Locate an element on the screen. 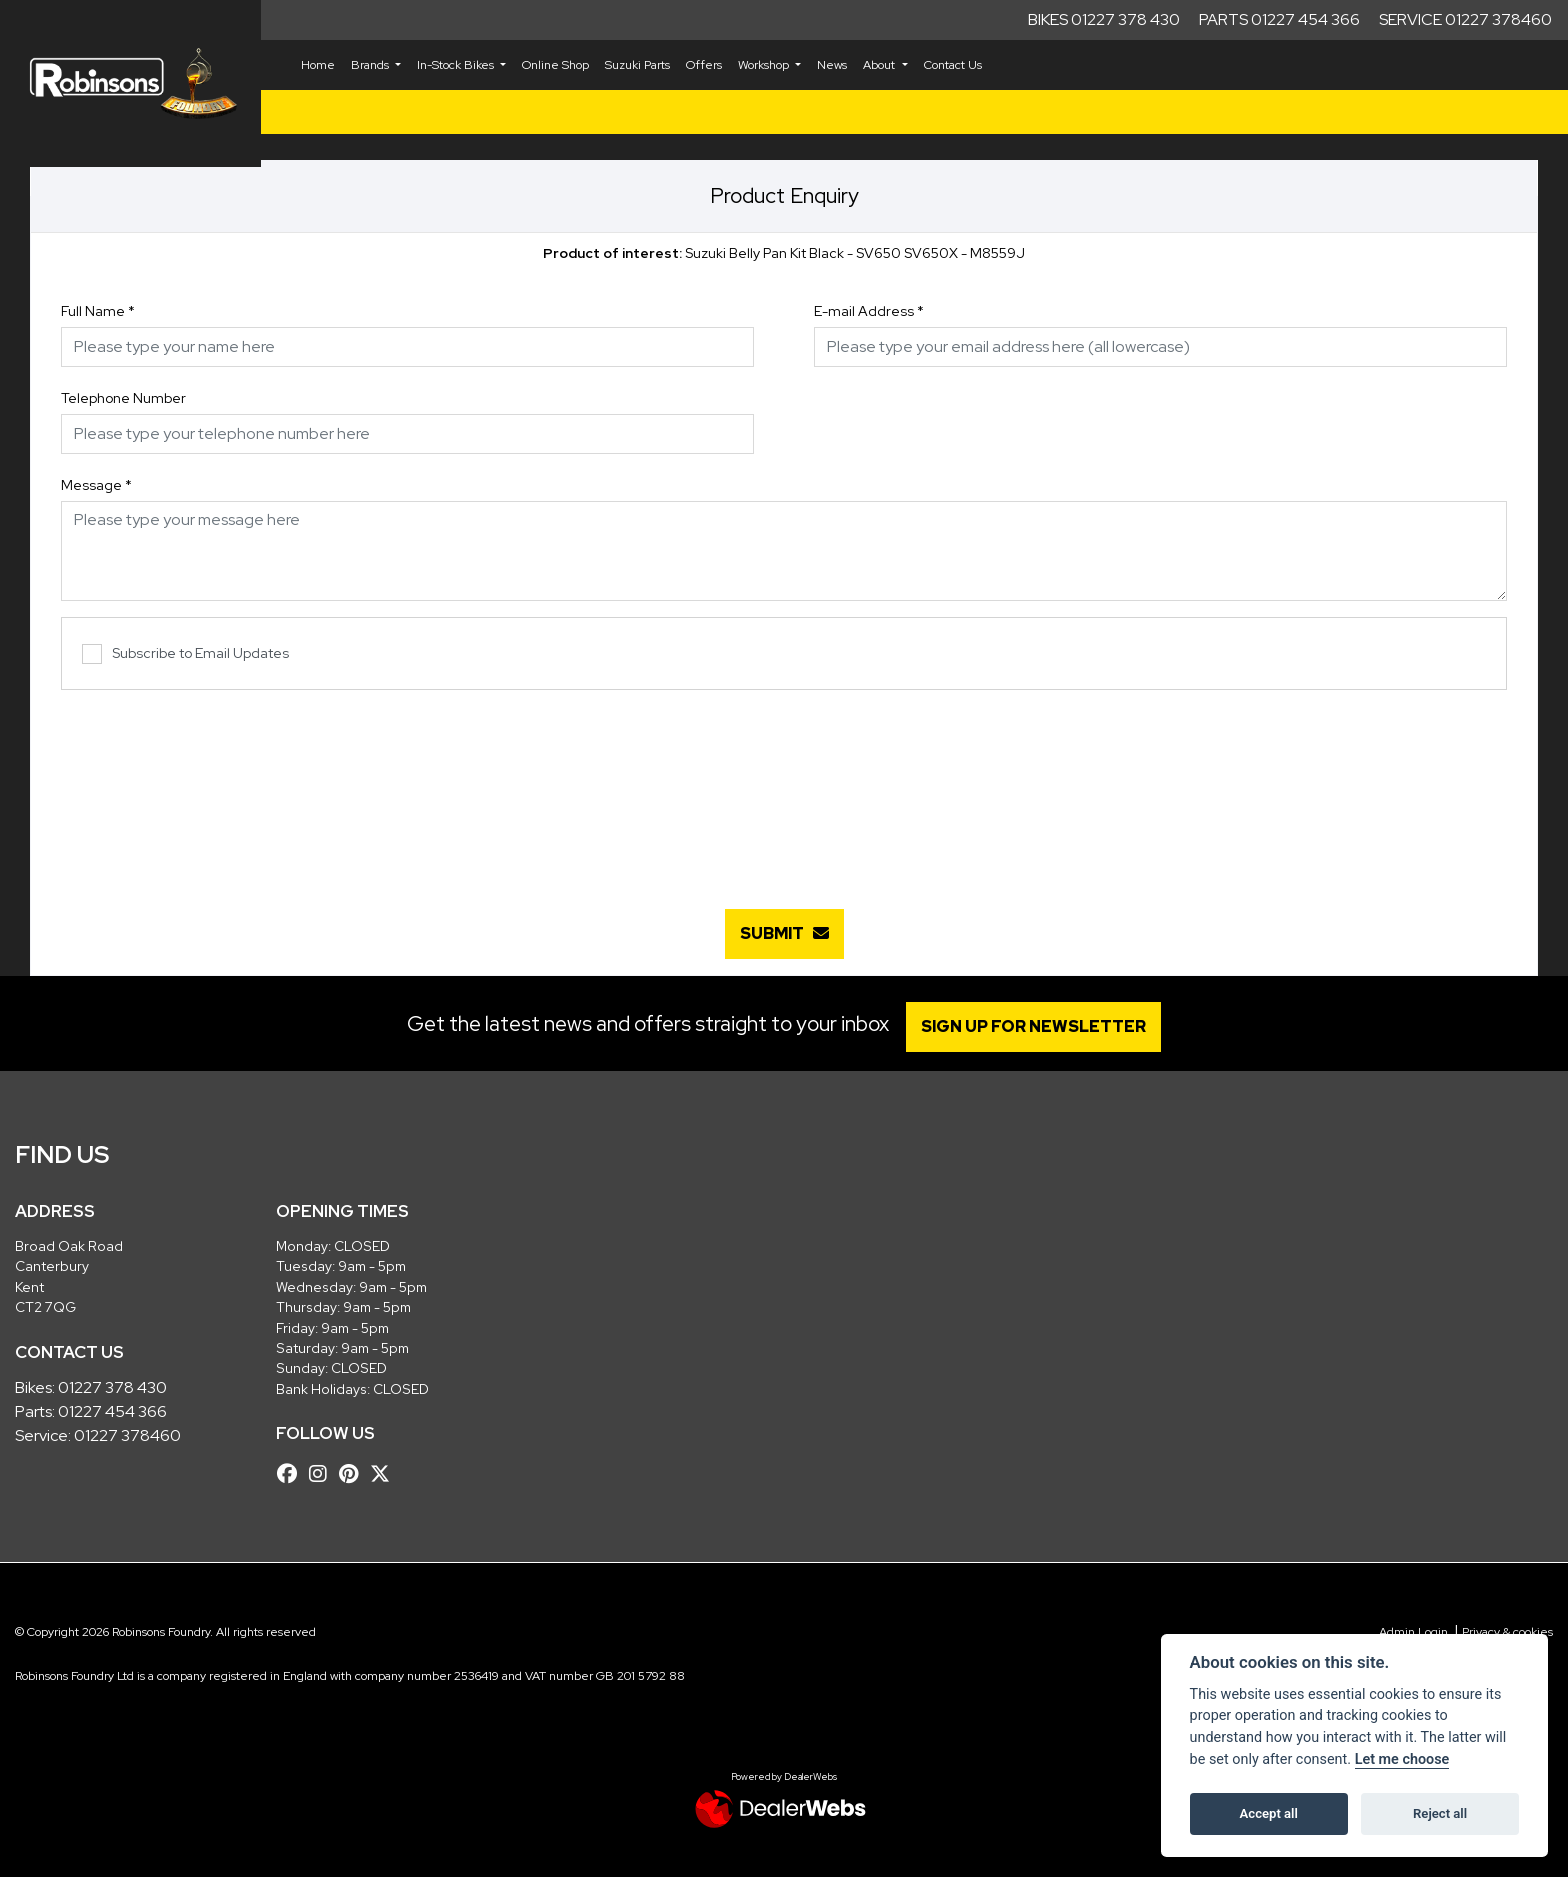  Bikes 01227 378 430 is located at coordinates (1104, 19).